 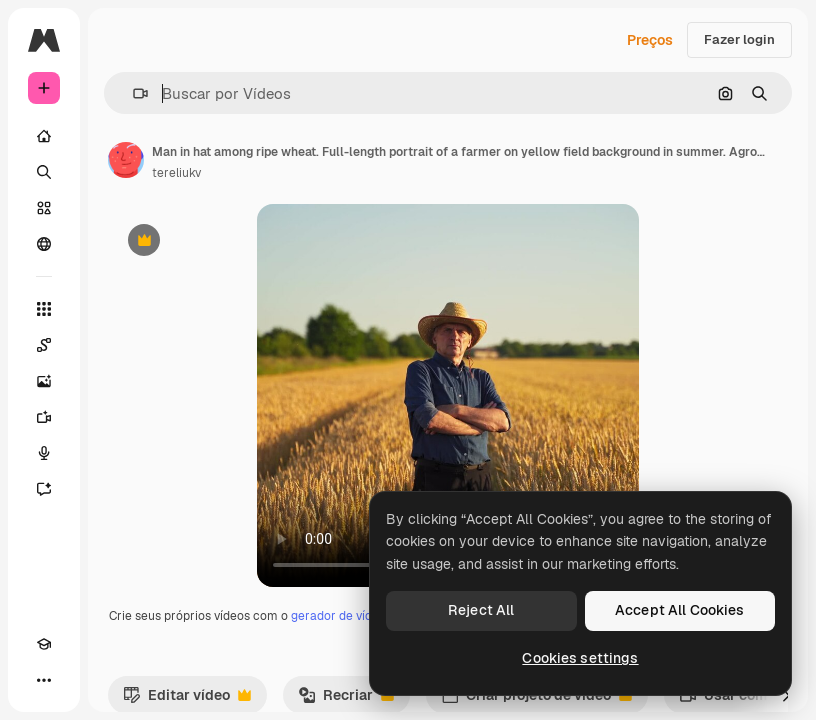 What do you see at coordinates (44, 244) in the screenshot?
I see `[Comunidade]` at bounding box center [44, 244].